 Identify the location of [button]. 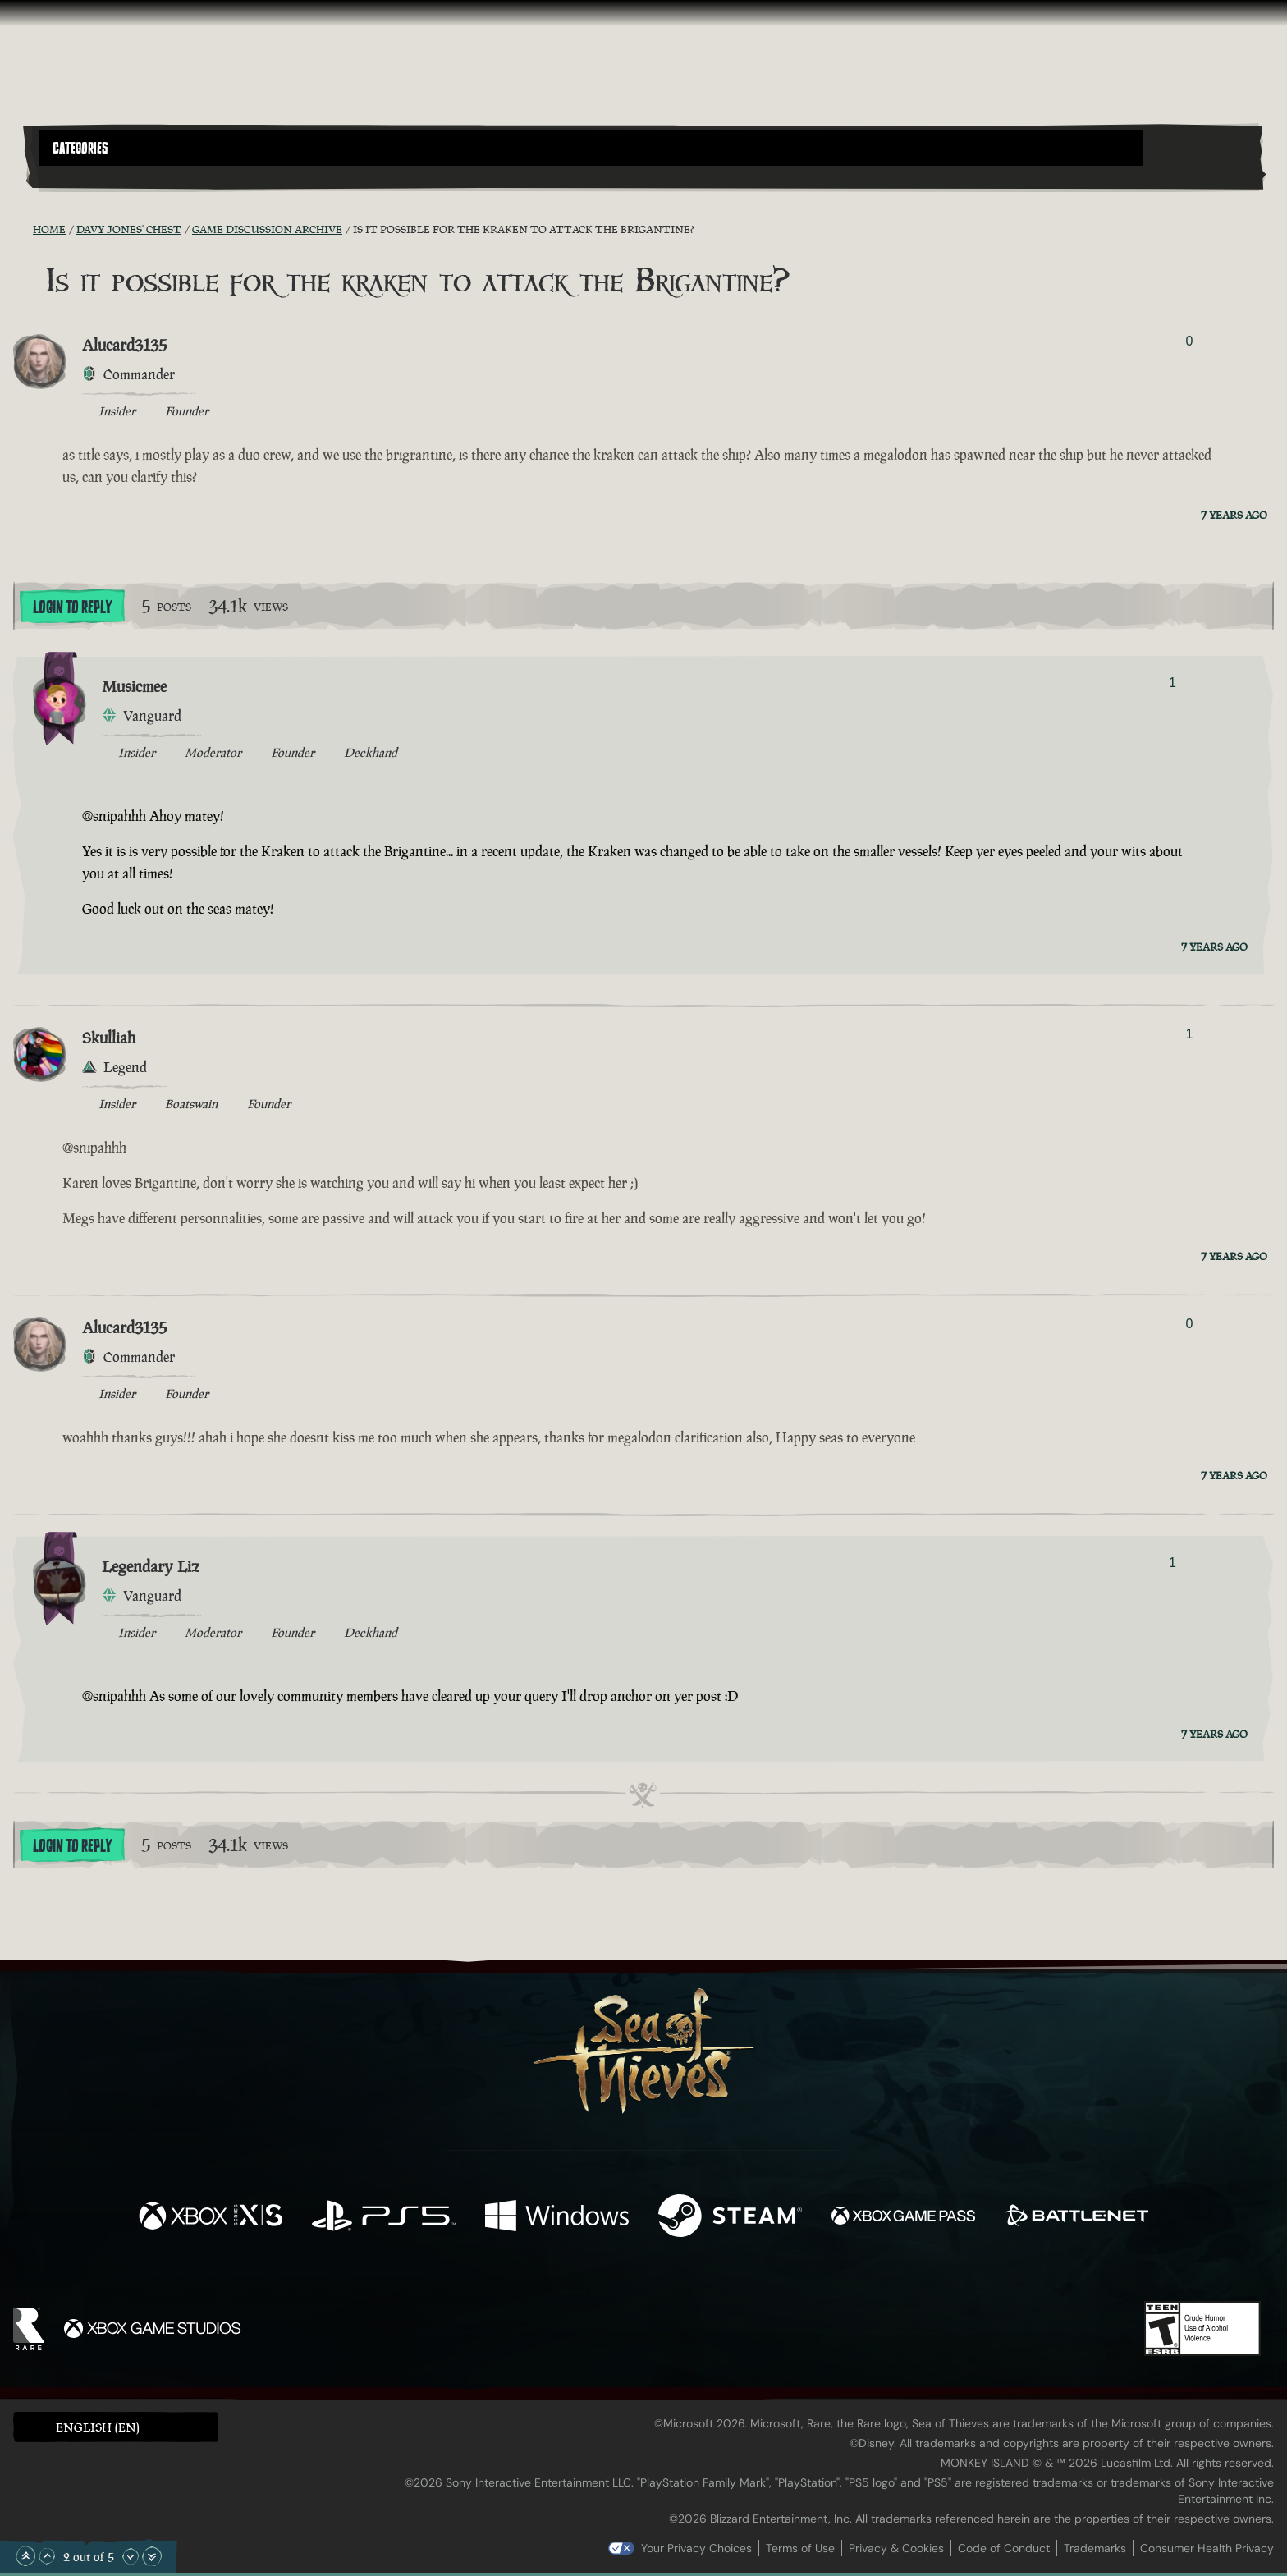
(591, 148).